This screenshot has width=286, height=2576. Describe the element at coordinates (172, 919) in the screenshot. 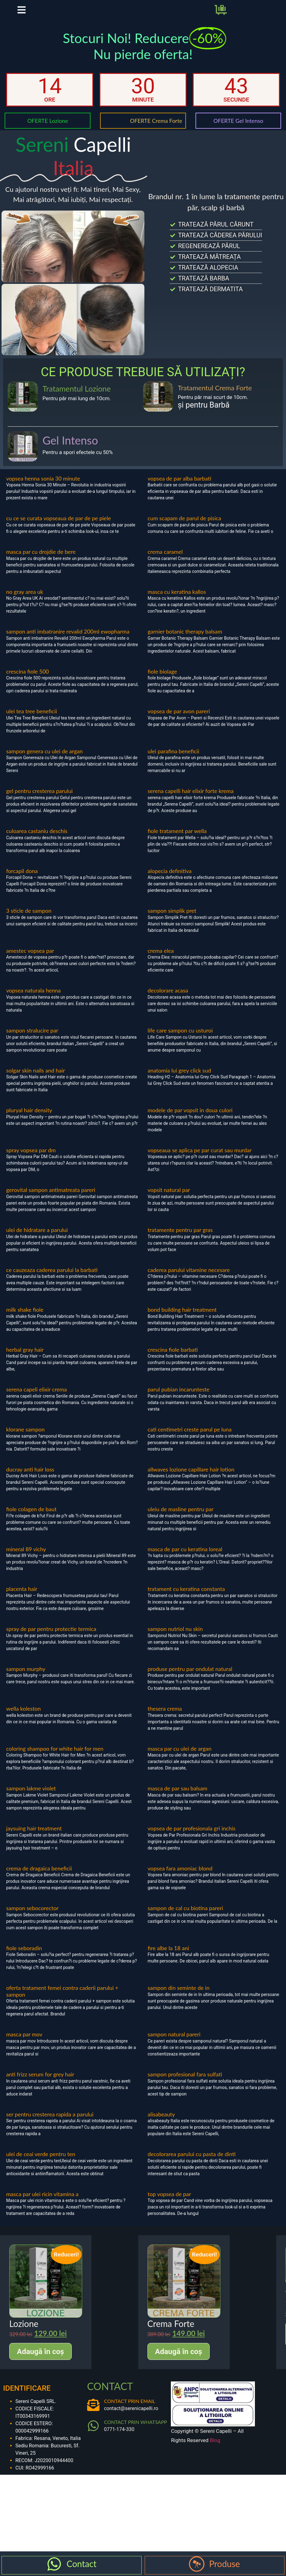

I see `sampon simplik pret` at that location.